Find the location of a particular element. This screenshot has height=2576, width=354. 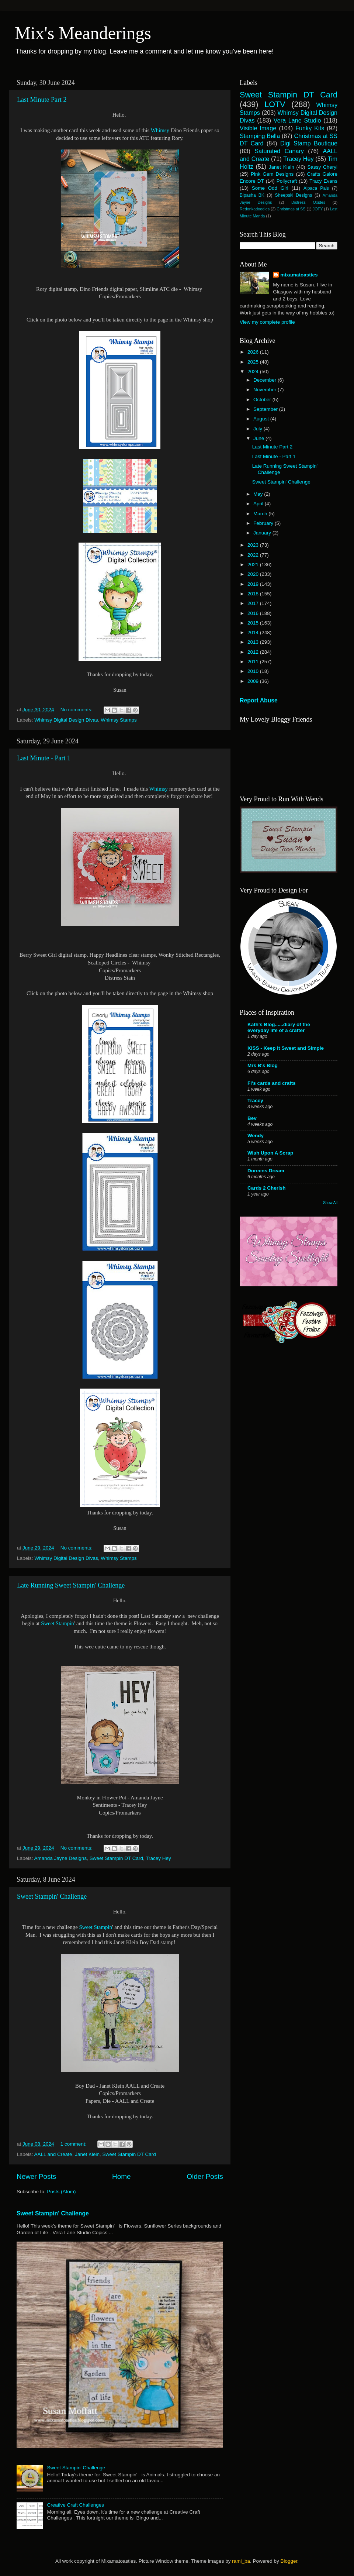

2009 is located at coordinates (253, 681).